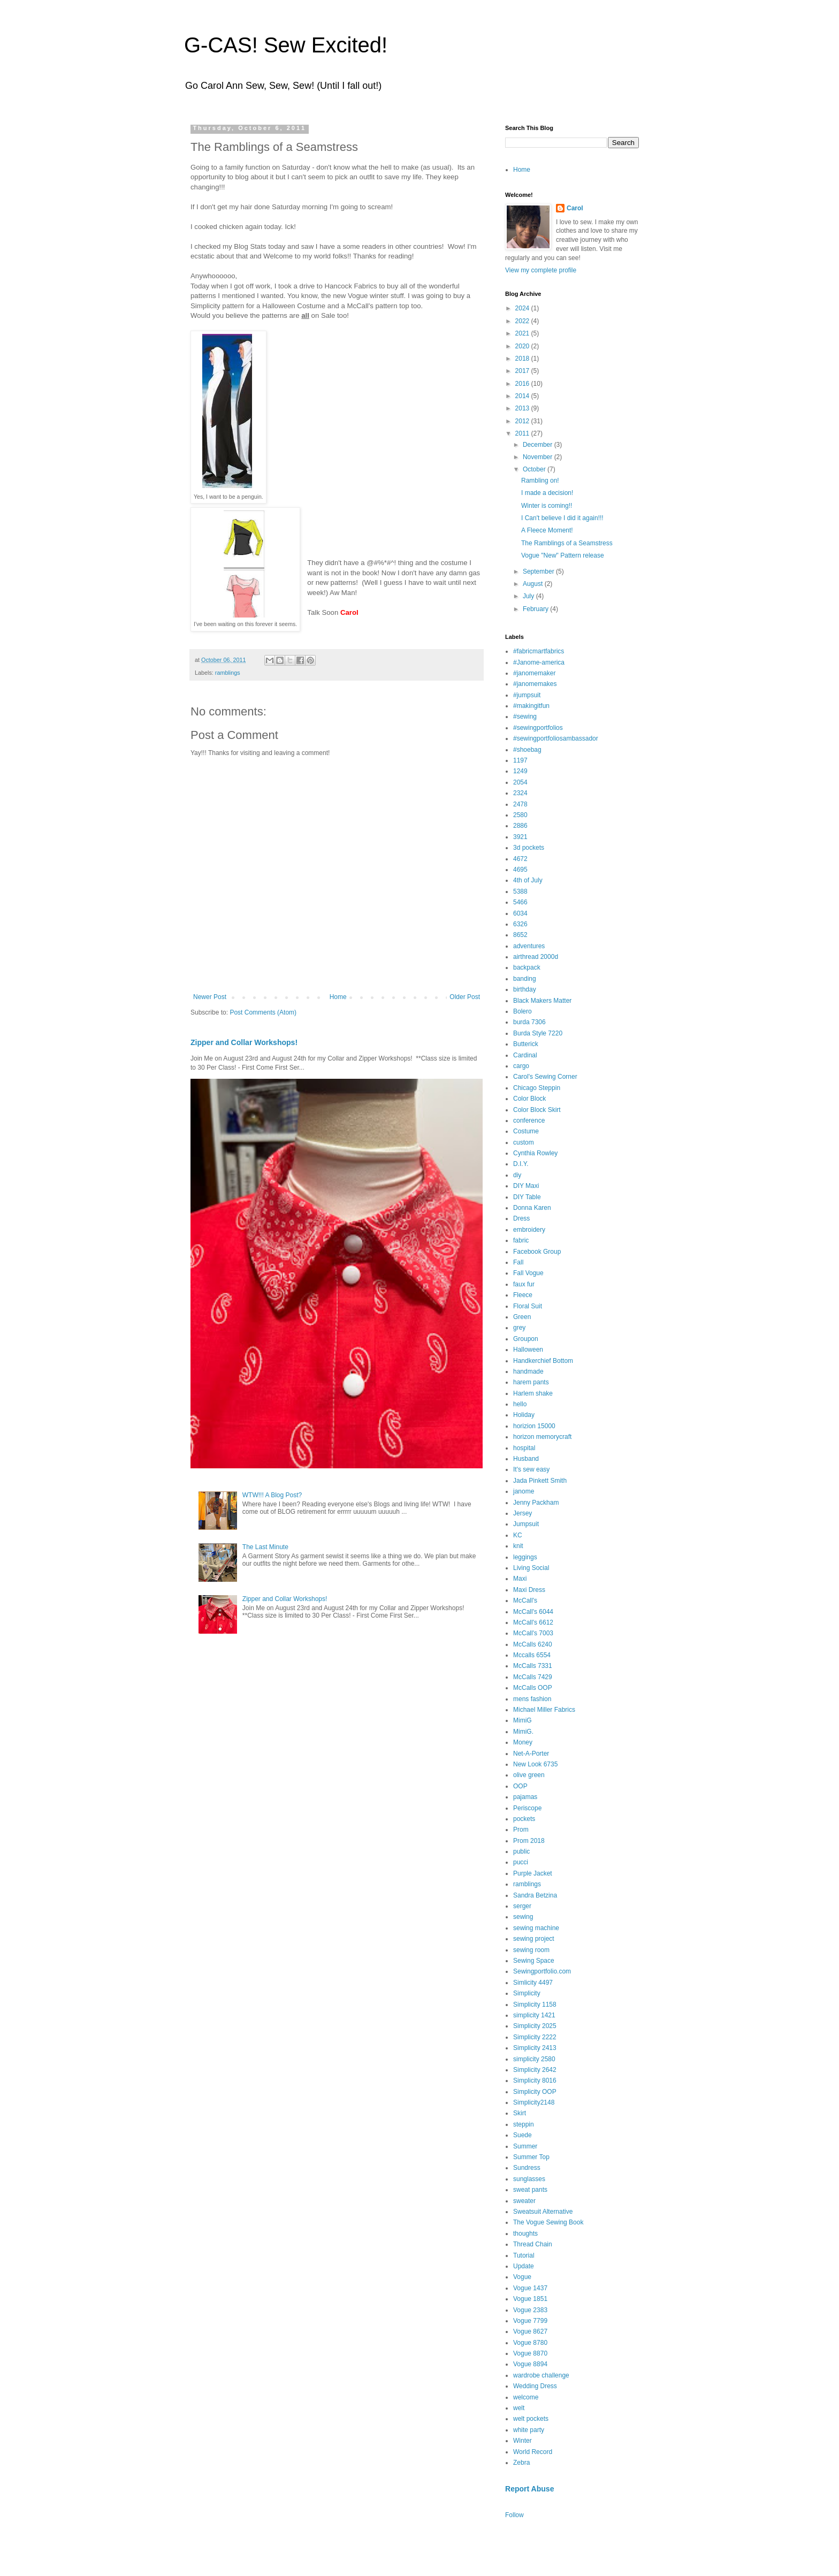 Image resolution: width=839 pixels, height=2576 pixels. What do you see at coordinates (522, 1295) in the screenshot?
I see `Fleece` at bounding box center [522, 1295].